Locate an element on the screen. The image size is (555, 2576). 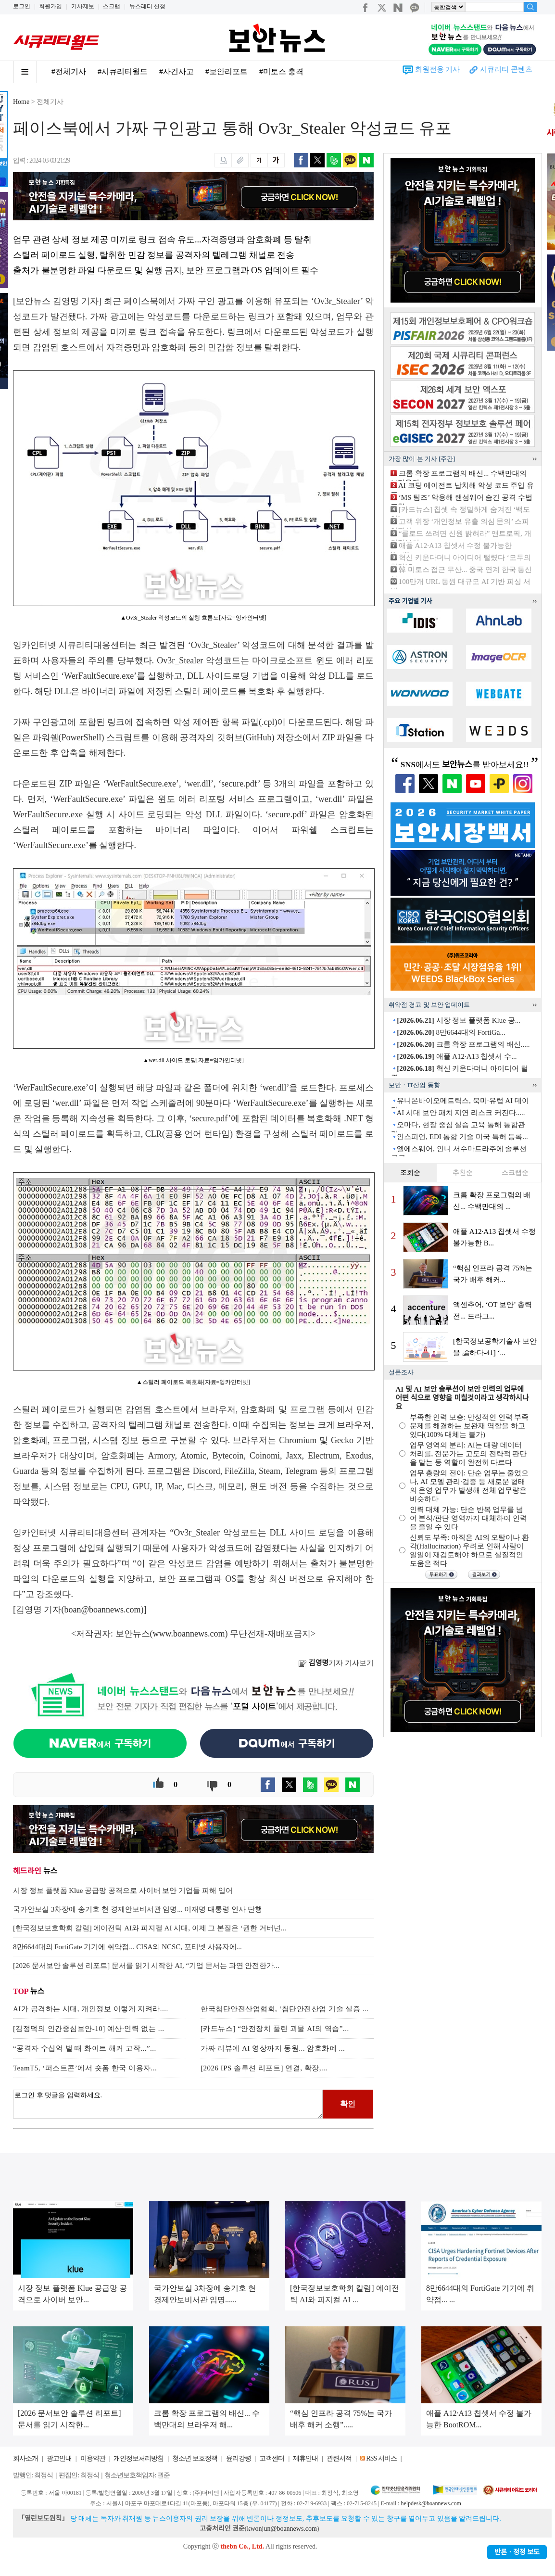
#보안리포트 is located at coordinates (226, 71).